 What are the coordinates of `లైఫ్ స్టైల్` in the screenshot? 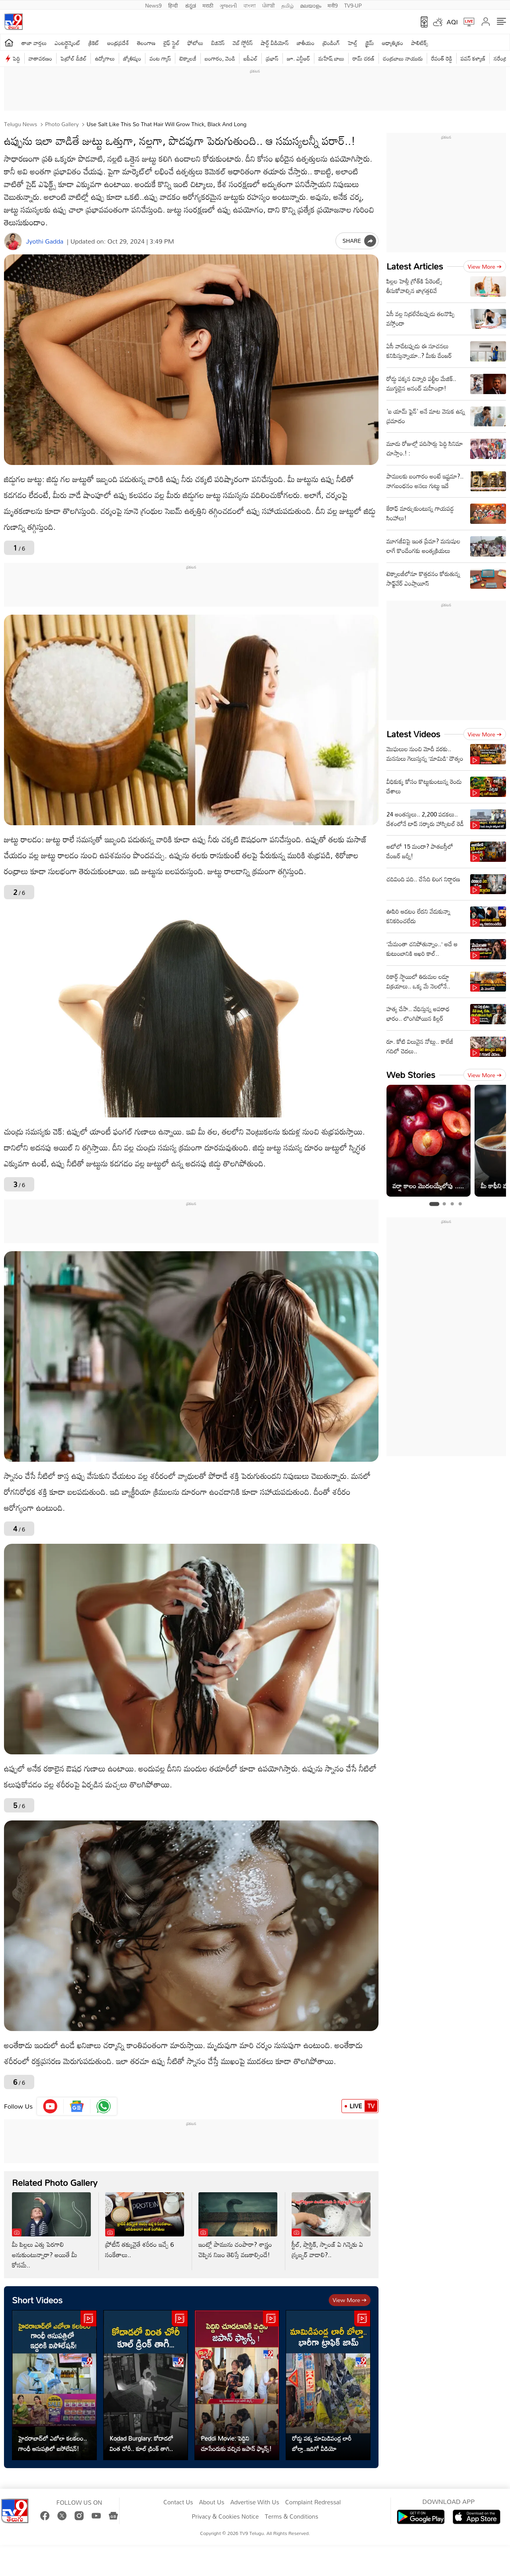 It's located at (171, 42).